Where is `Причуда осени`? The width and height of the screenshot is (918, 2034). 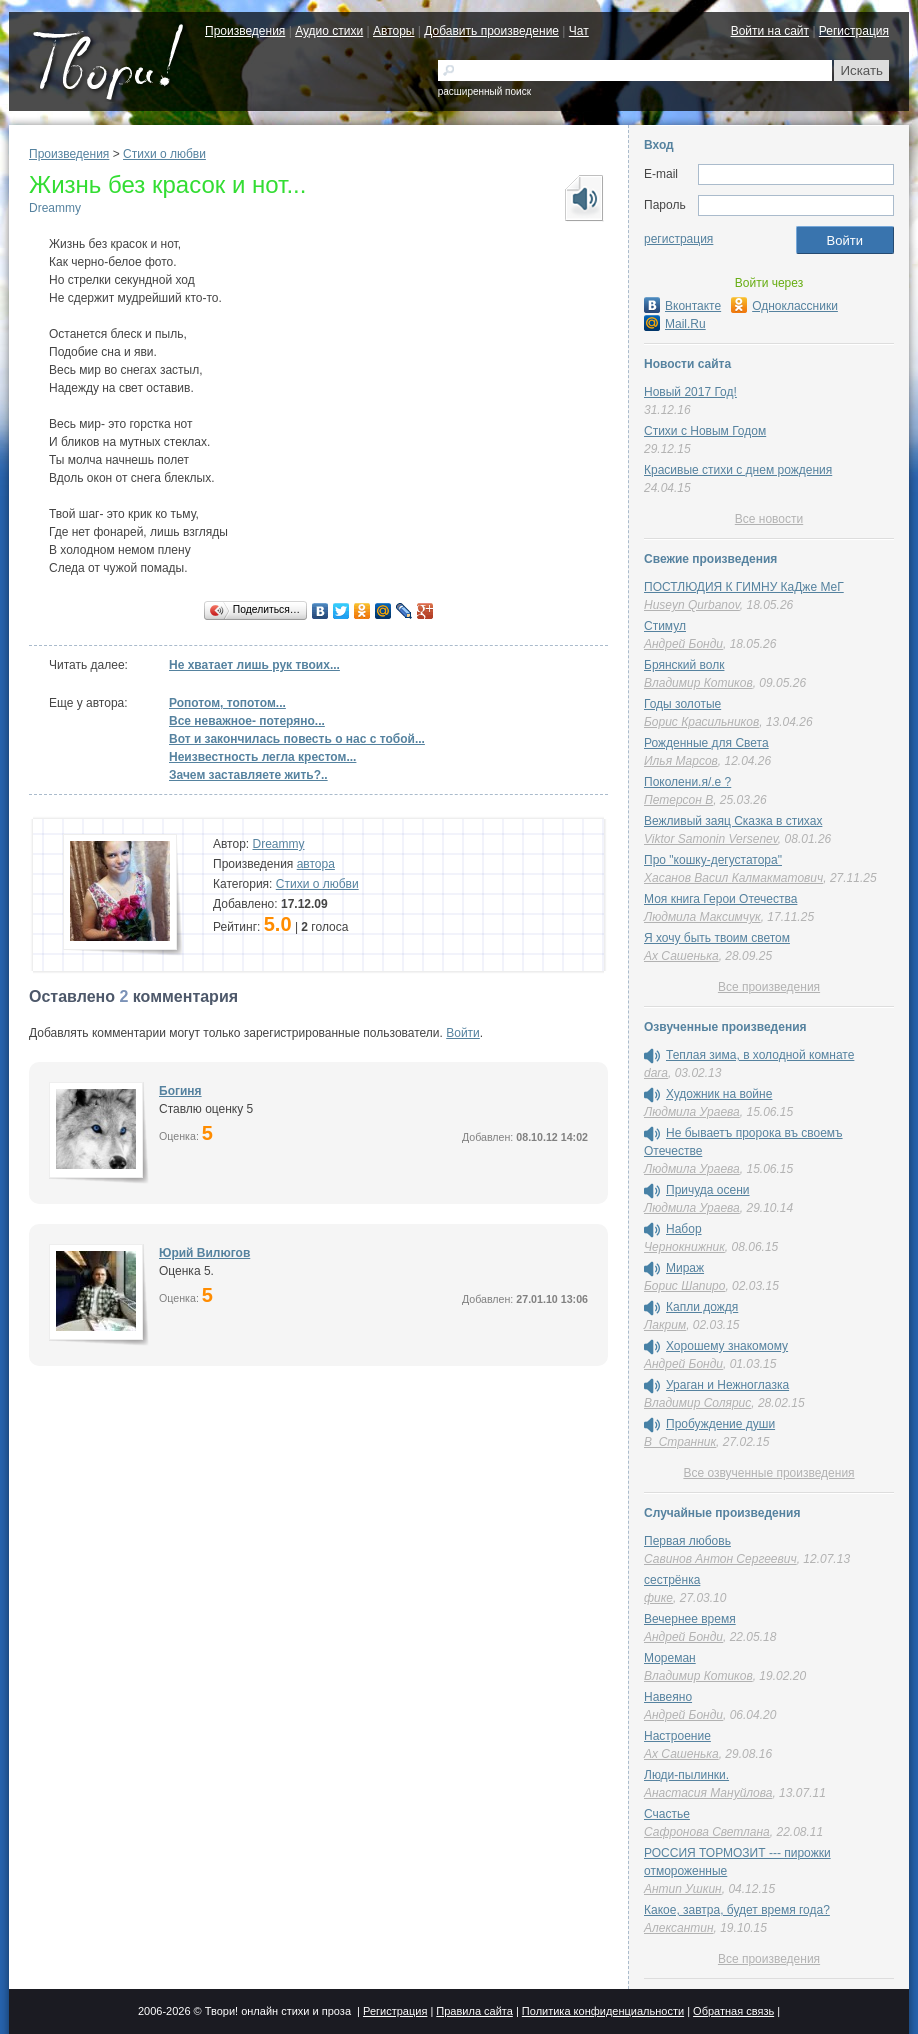
Причуда осени is located at coordinates (708, 1190).